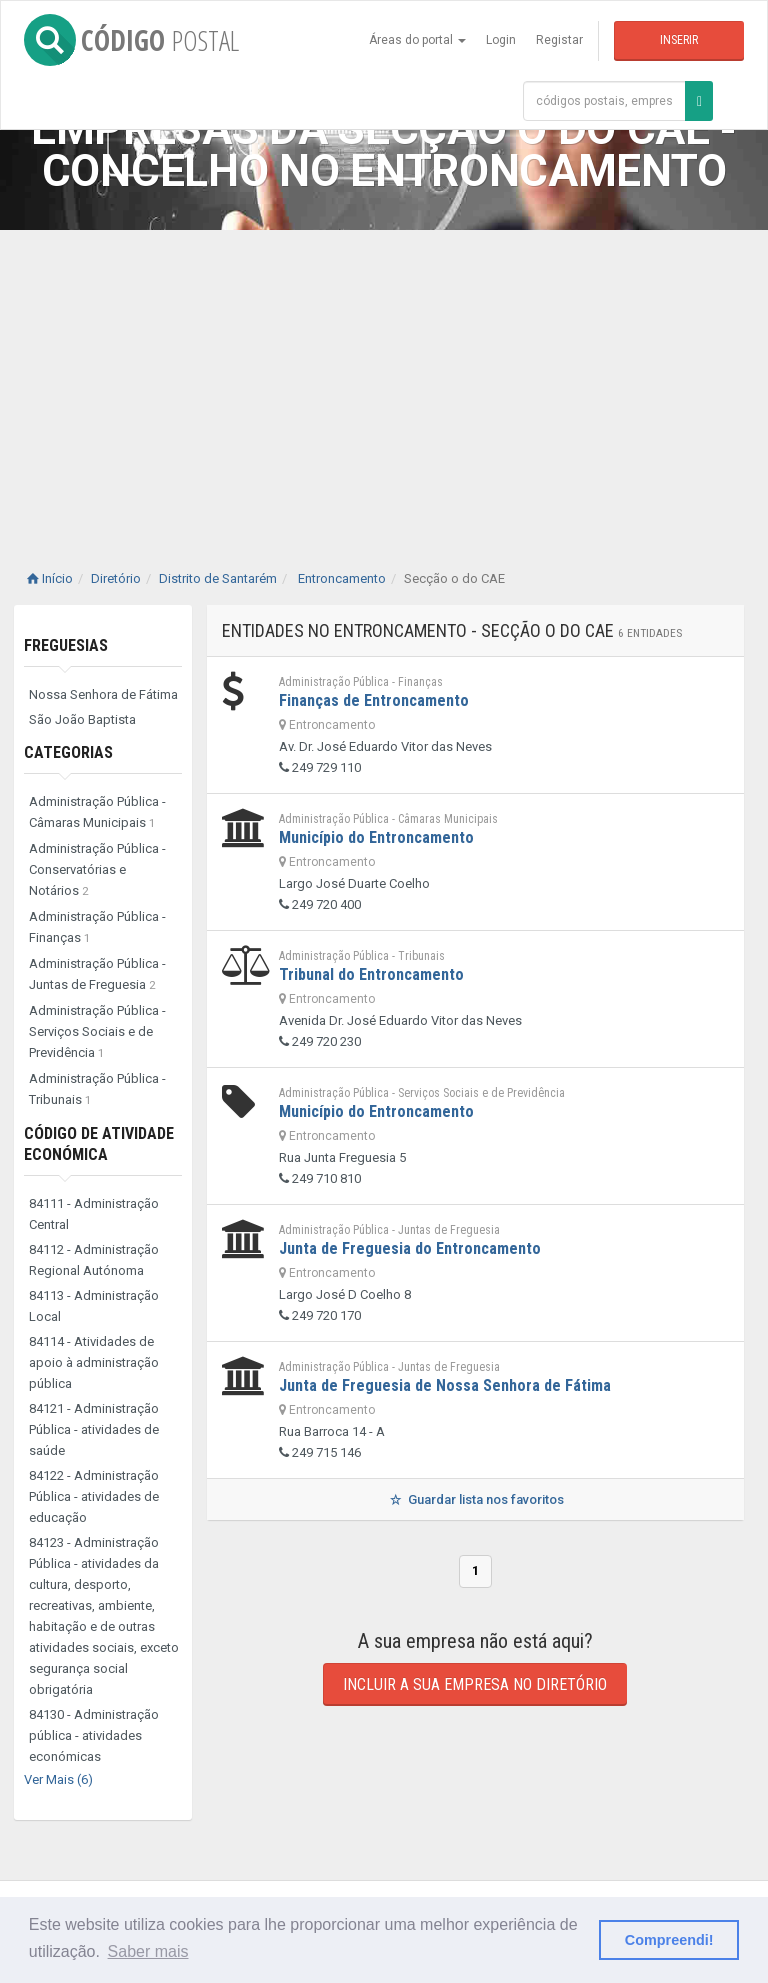 The image size is (768, 1983). Describe the element at coordinates (376, 837) in the screenshot. I see `Município do Entroncamento` at that location.